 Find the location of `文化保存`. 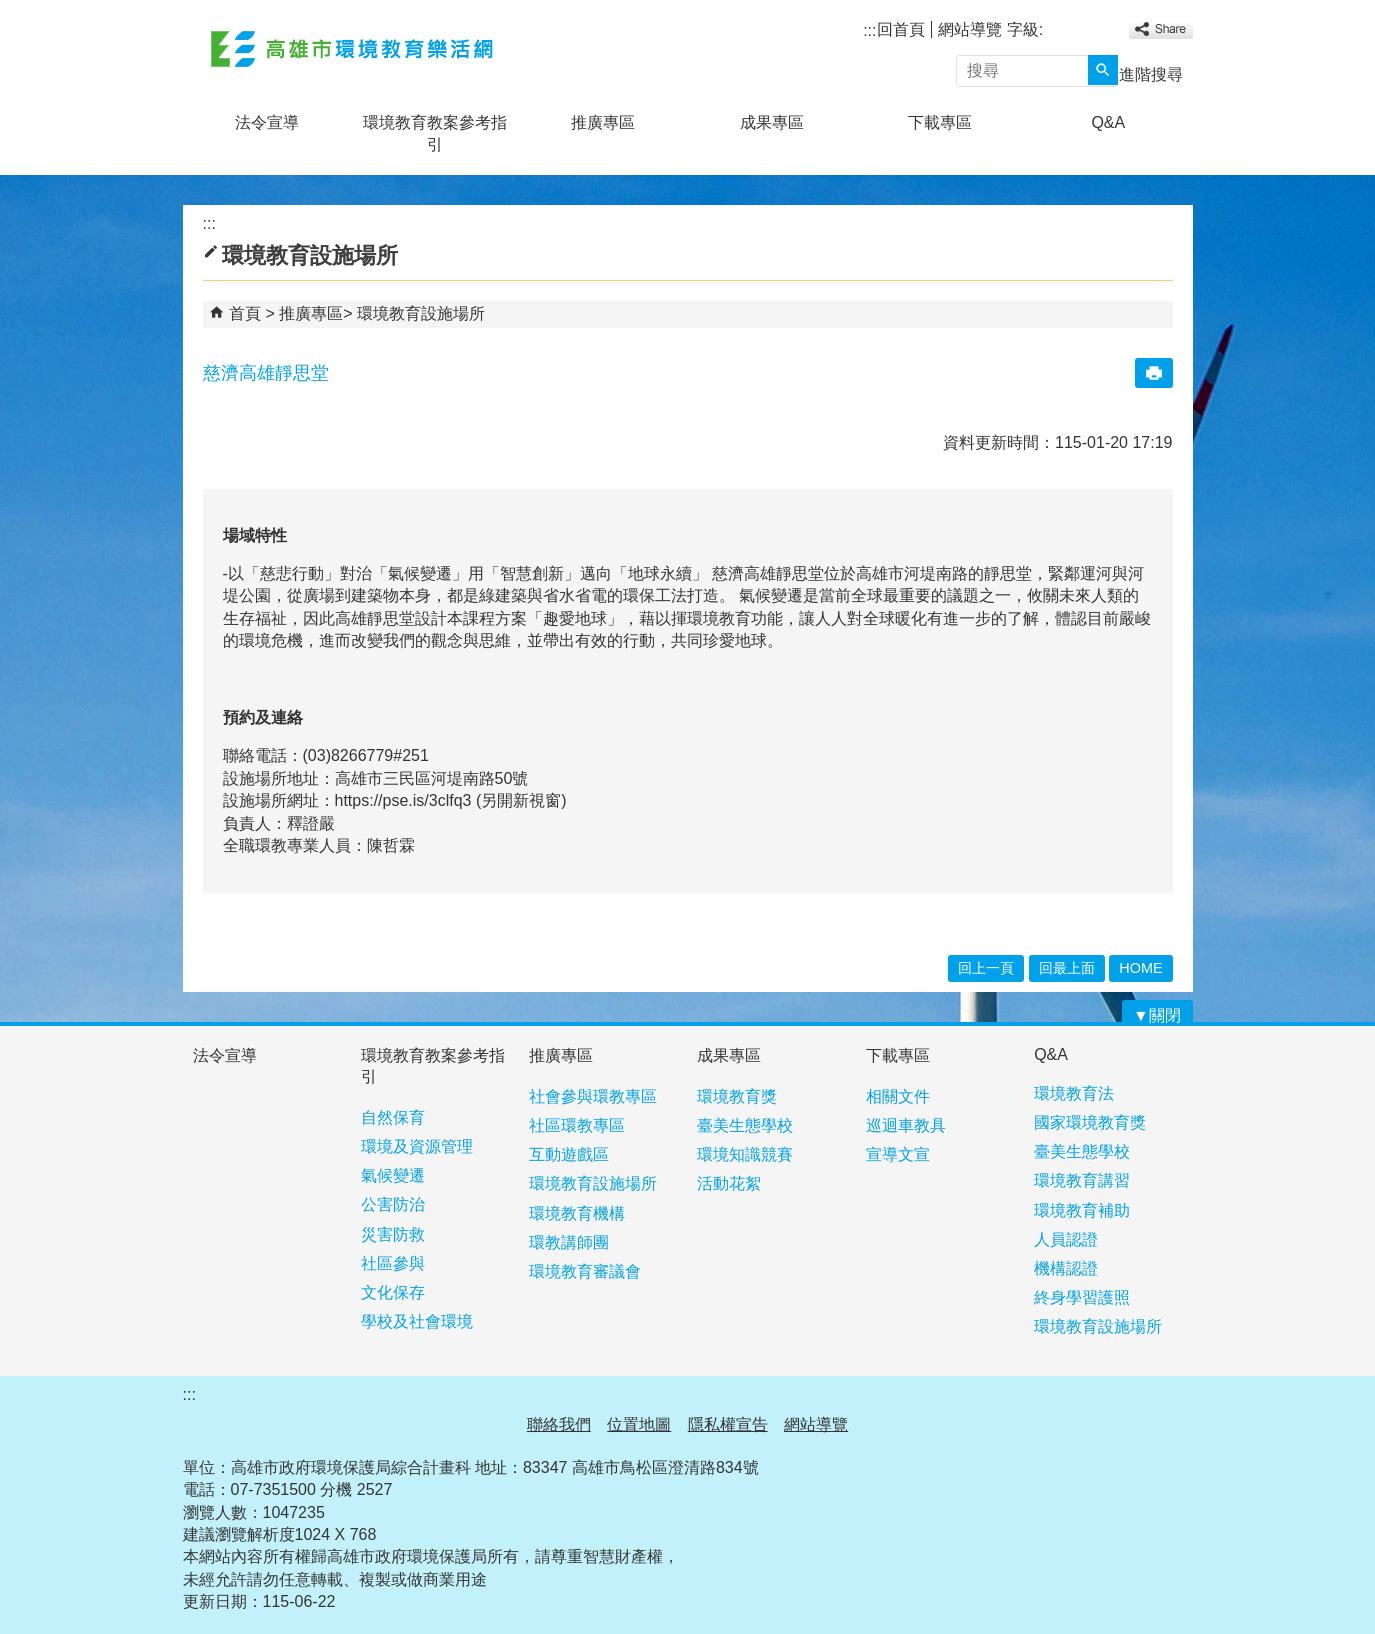

文化保存 is located at coordinates (393, 1292).